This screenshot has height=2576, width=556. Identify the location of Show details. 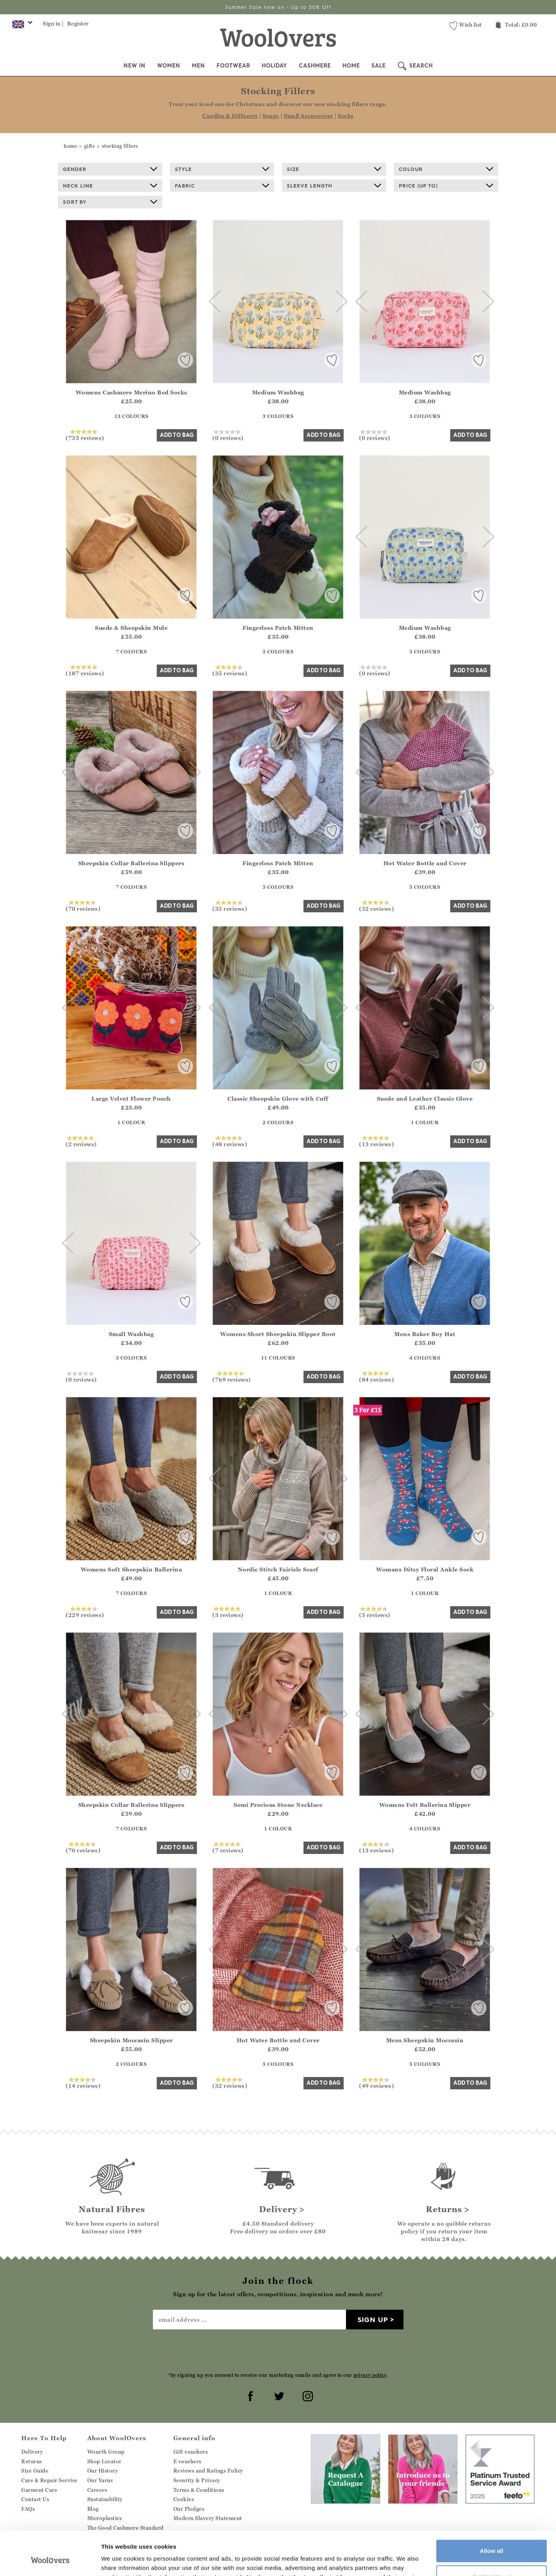
(119, 2560).